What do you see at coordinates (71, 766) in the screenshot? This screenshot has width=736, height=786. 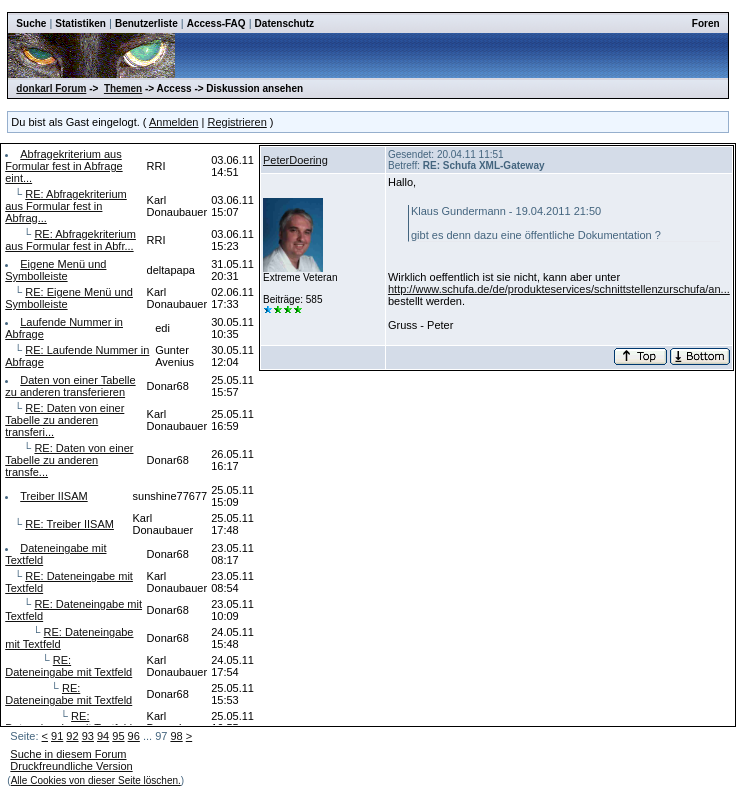 I see `Druckfreundliche Version` at bounding box center [71, 766].